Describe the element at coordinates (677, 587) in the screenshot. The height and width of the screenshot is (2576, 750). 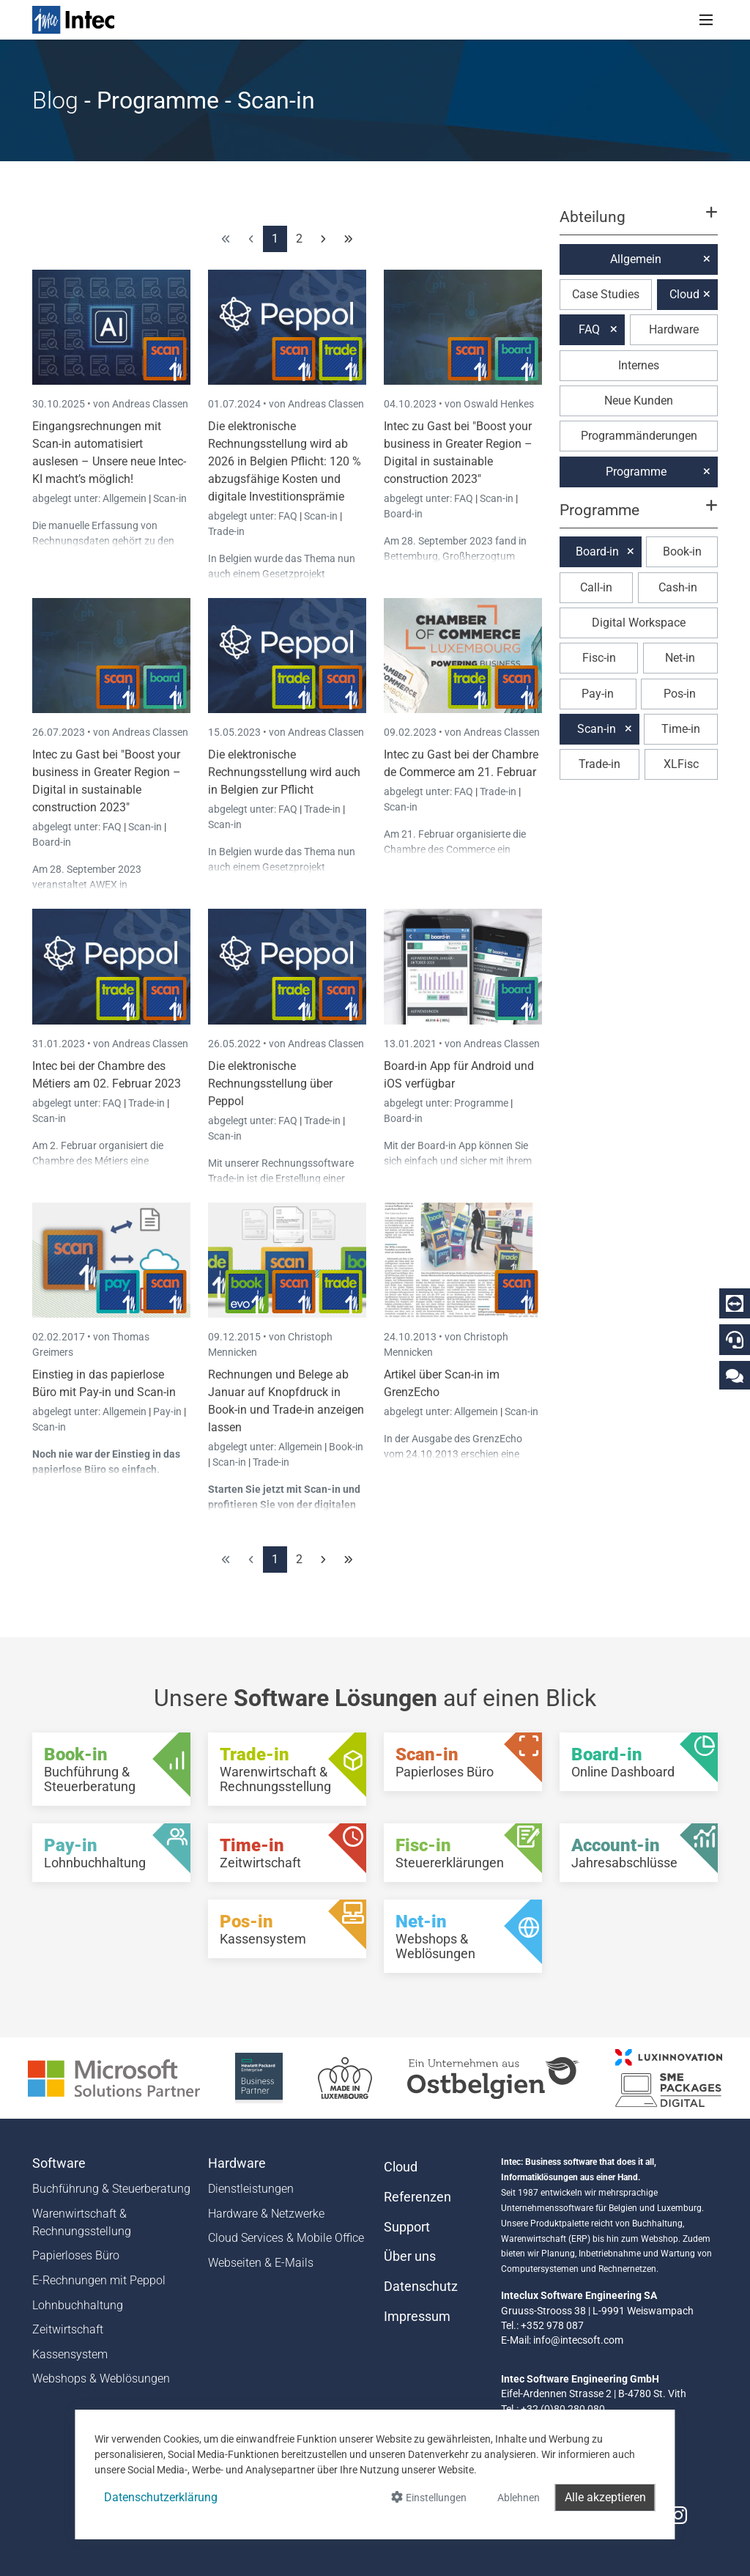
I see `Cash-in` at that location.